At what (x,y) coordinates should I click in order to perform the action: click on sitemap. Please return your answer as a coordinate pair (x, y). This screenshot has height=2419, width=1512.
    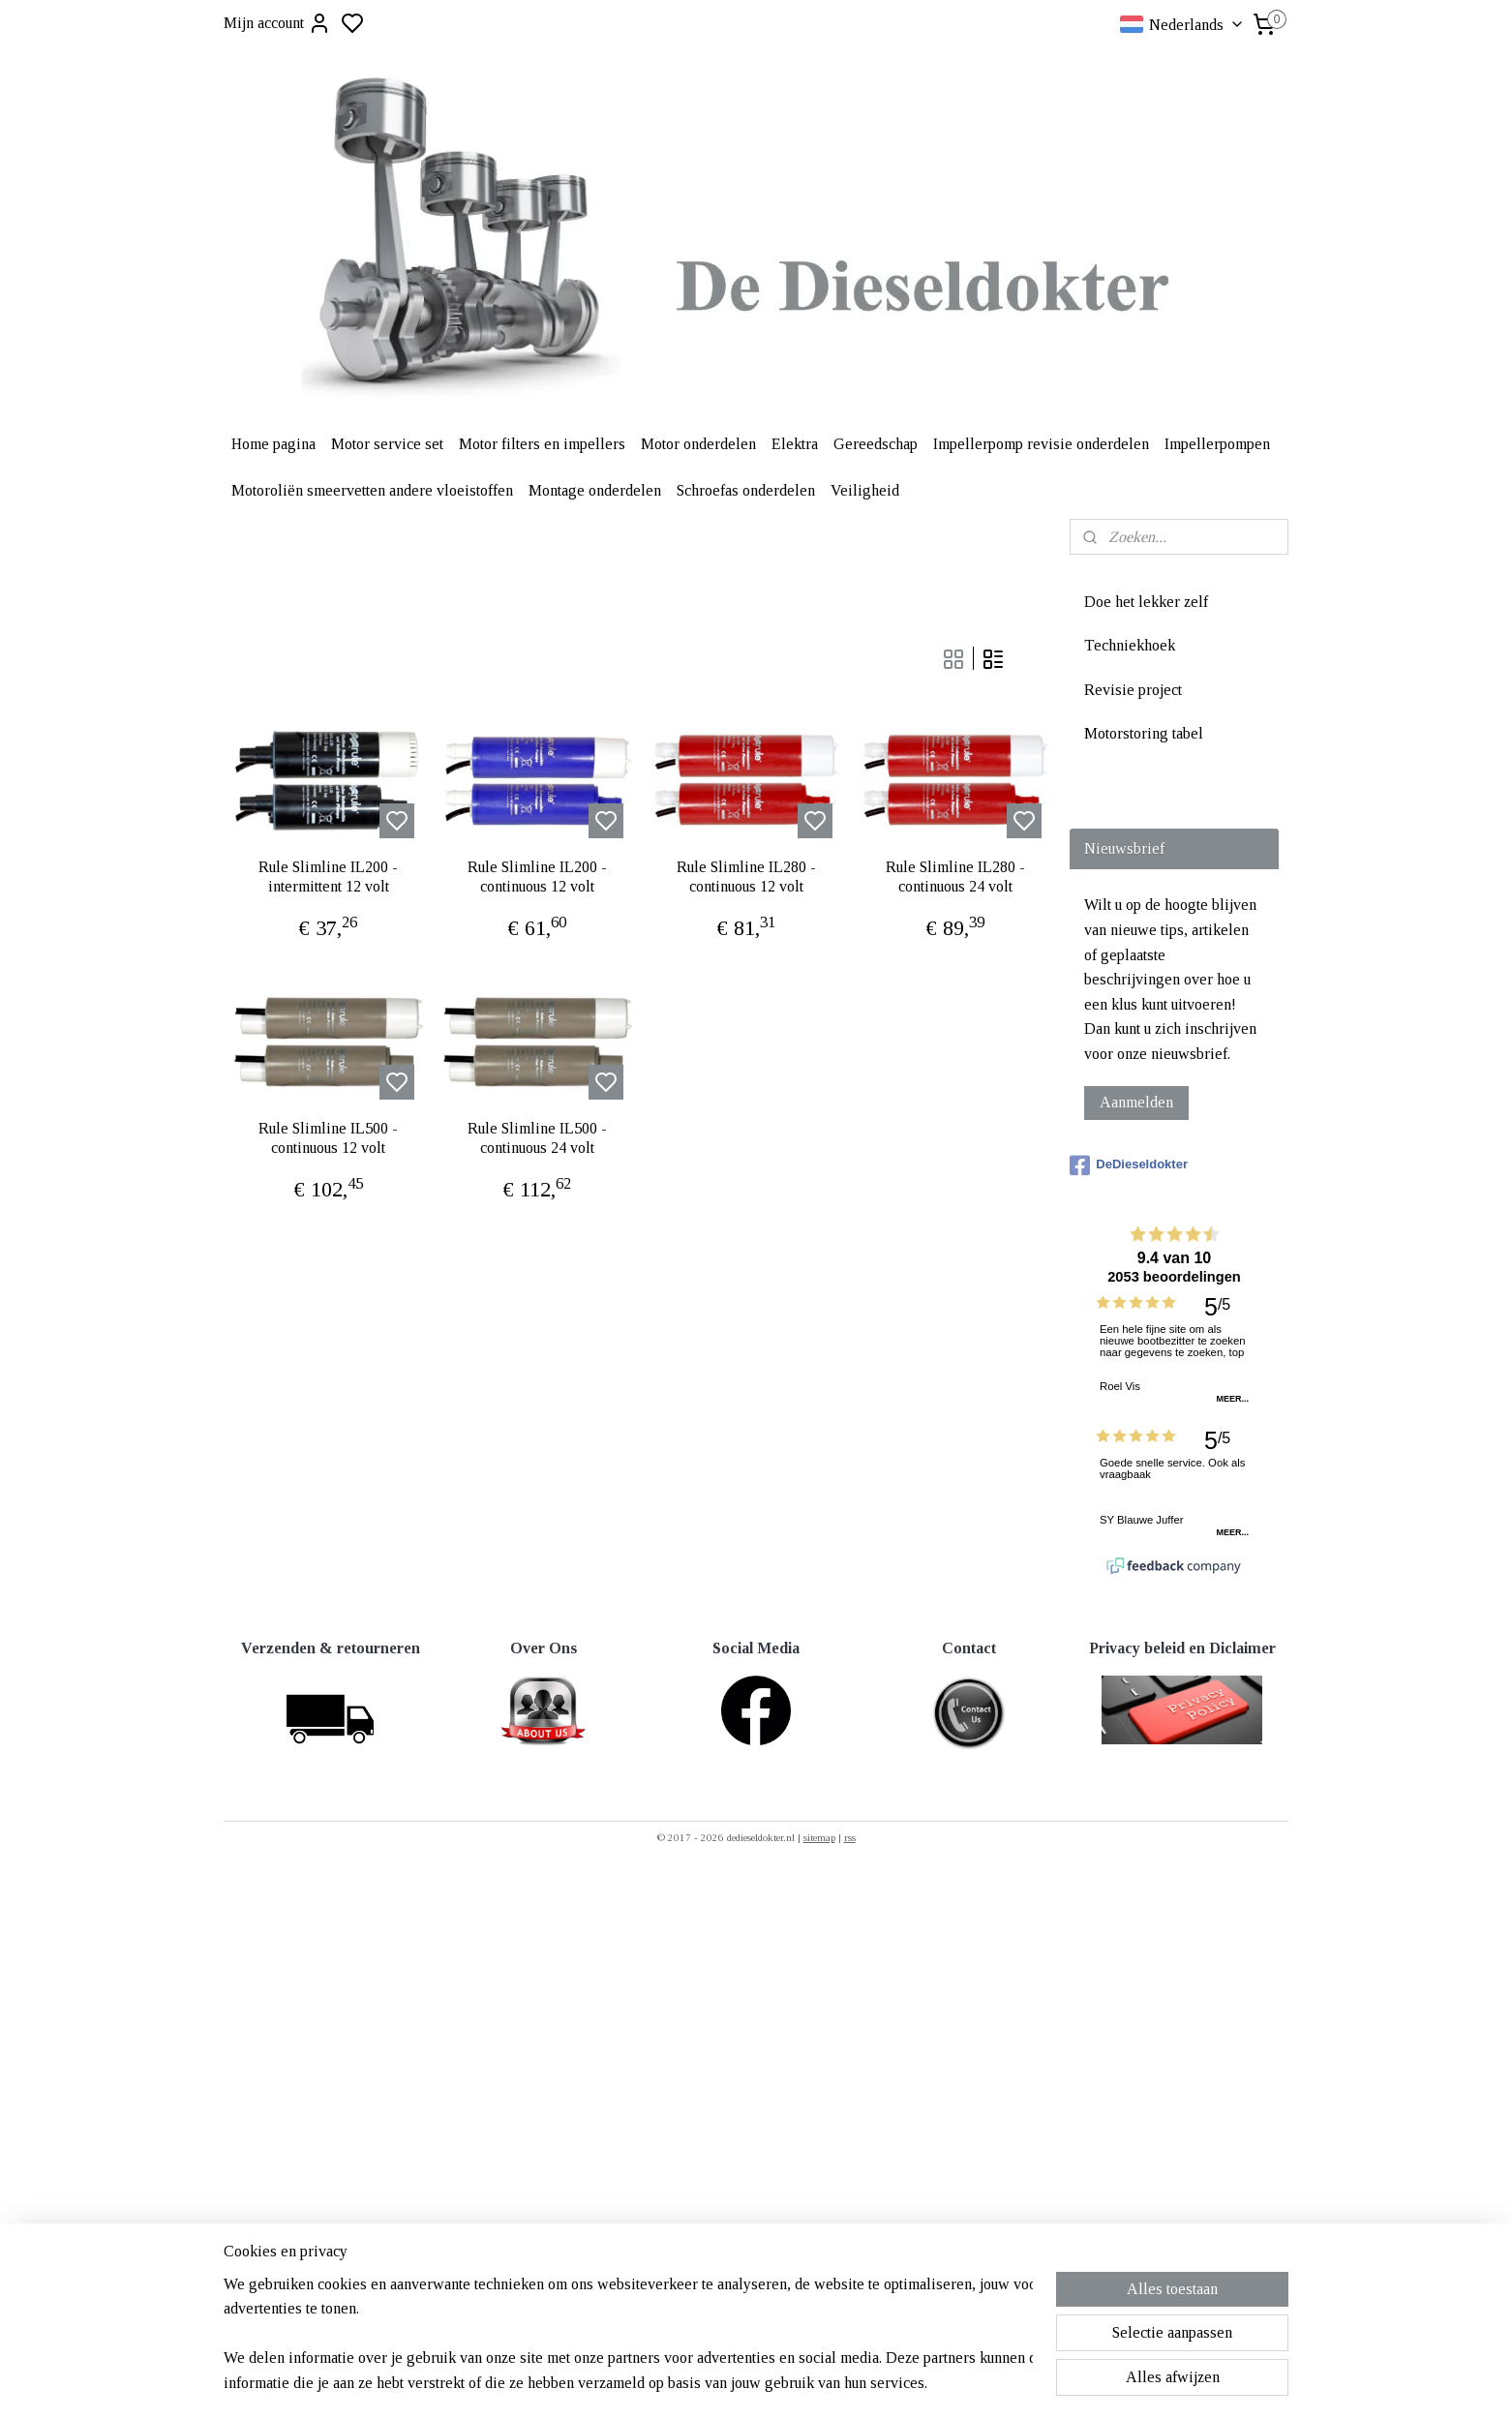
    Looking at the image, I should click on (819, 1837).